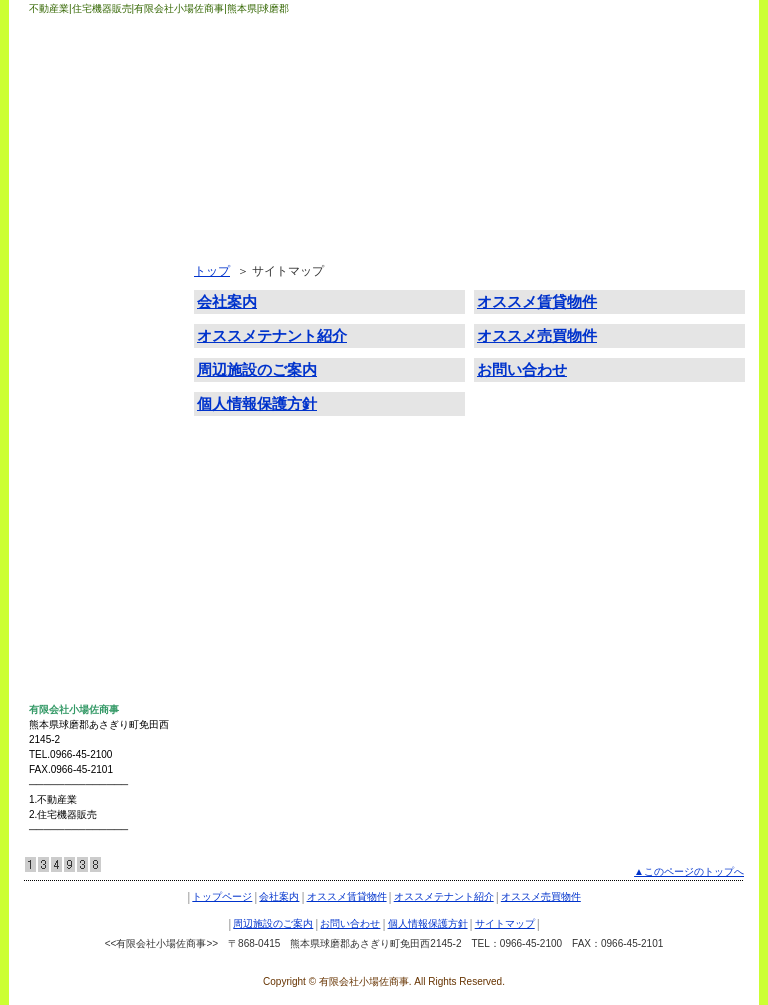 The width and height of the screenshot is (768, 1005). What do you see at coordinates (87, 445) in the screenshot?
I see `周辺施設のご案内` at bounding box center [87, 445].